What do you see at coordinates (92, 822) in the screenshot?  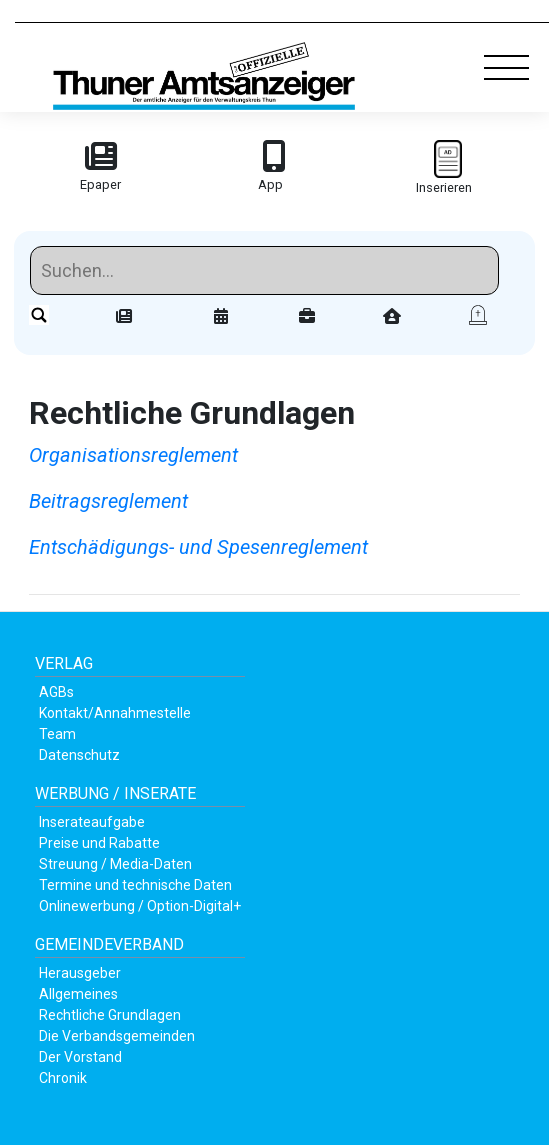 I see `Inserateaufgabe` at bounding box center [92, 822].